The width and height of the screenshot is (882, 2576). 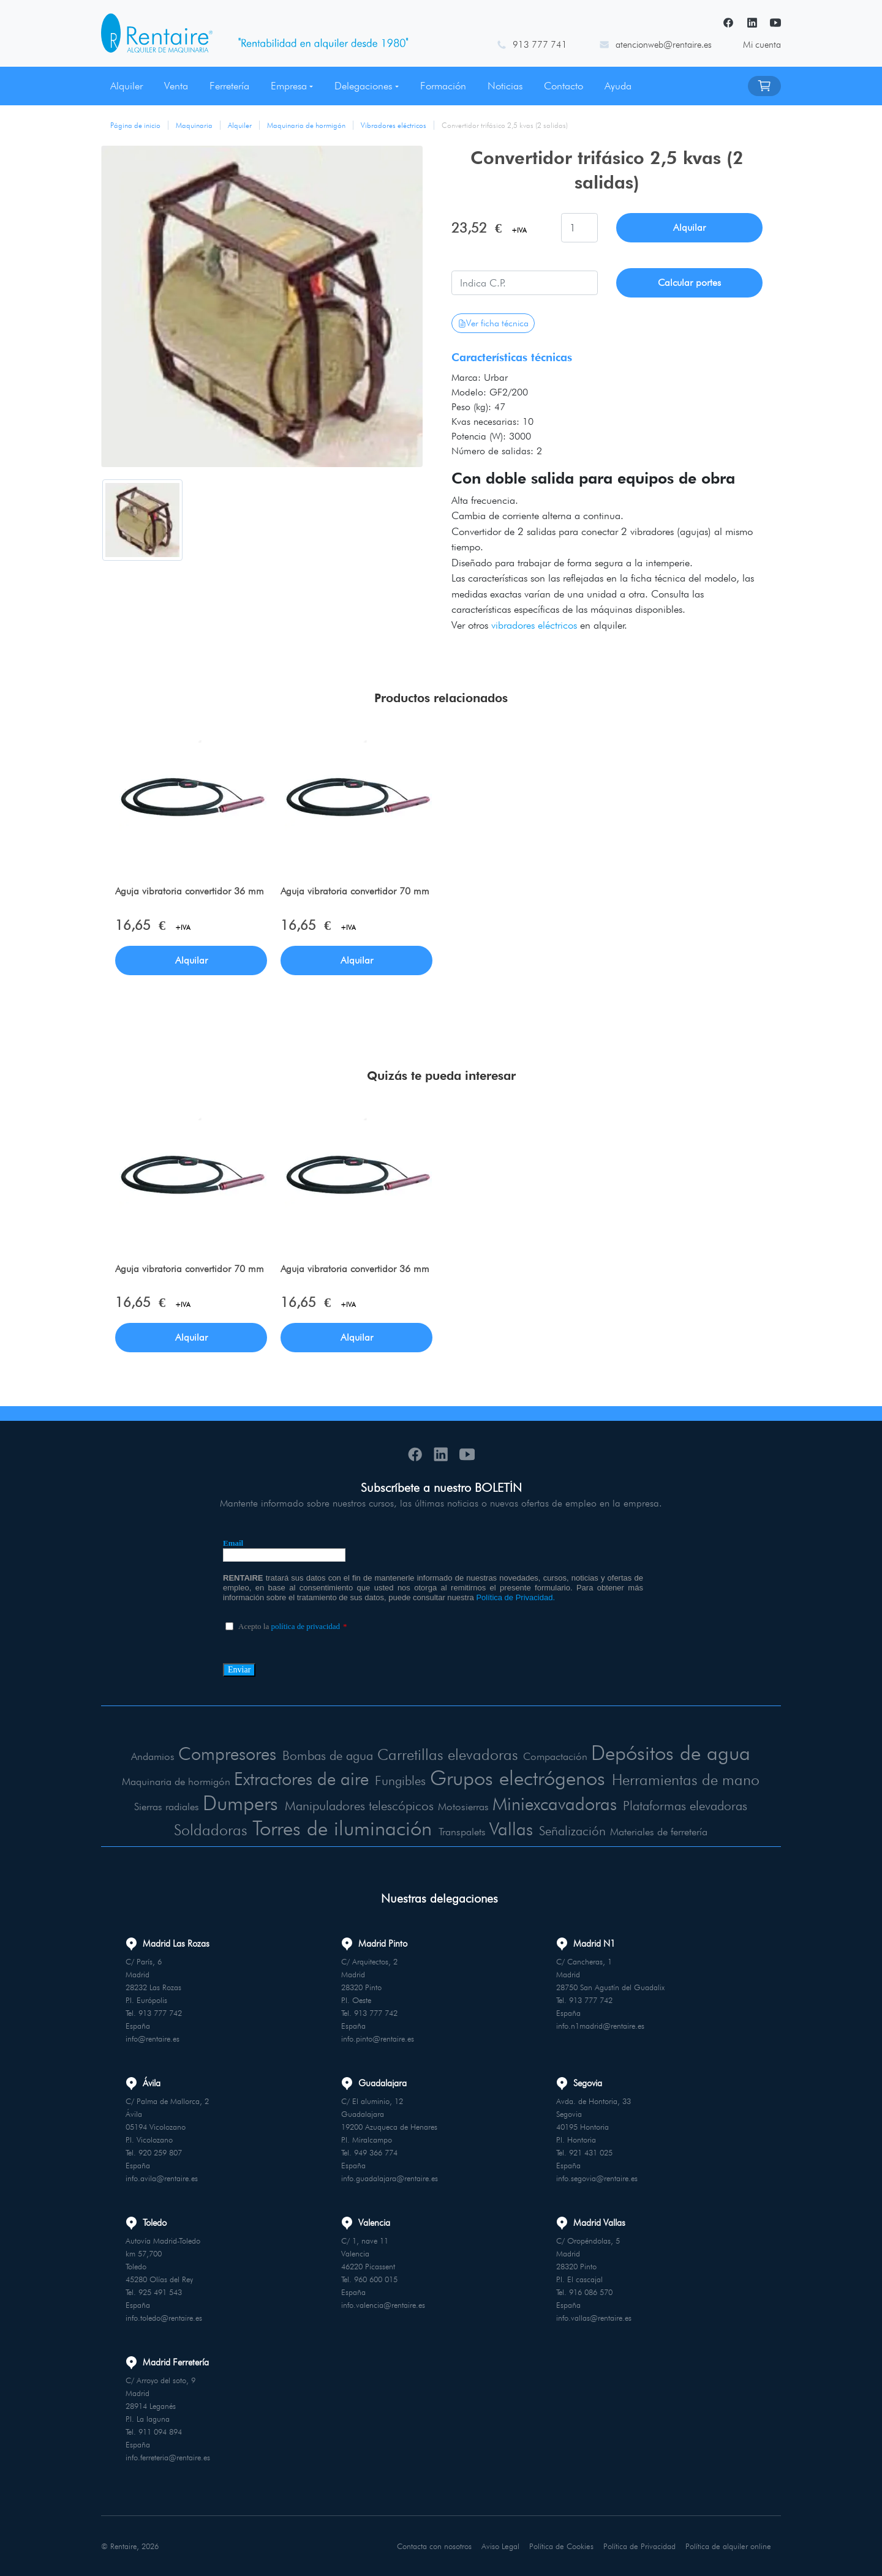 I want to click on Dumpers, so click(x=235, y=1802).